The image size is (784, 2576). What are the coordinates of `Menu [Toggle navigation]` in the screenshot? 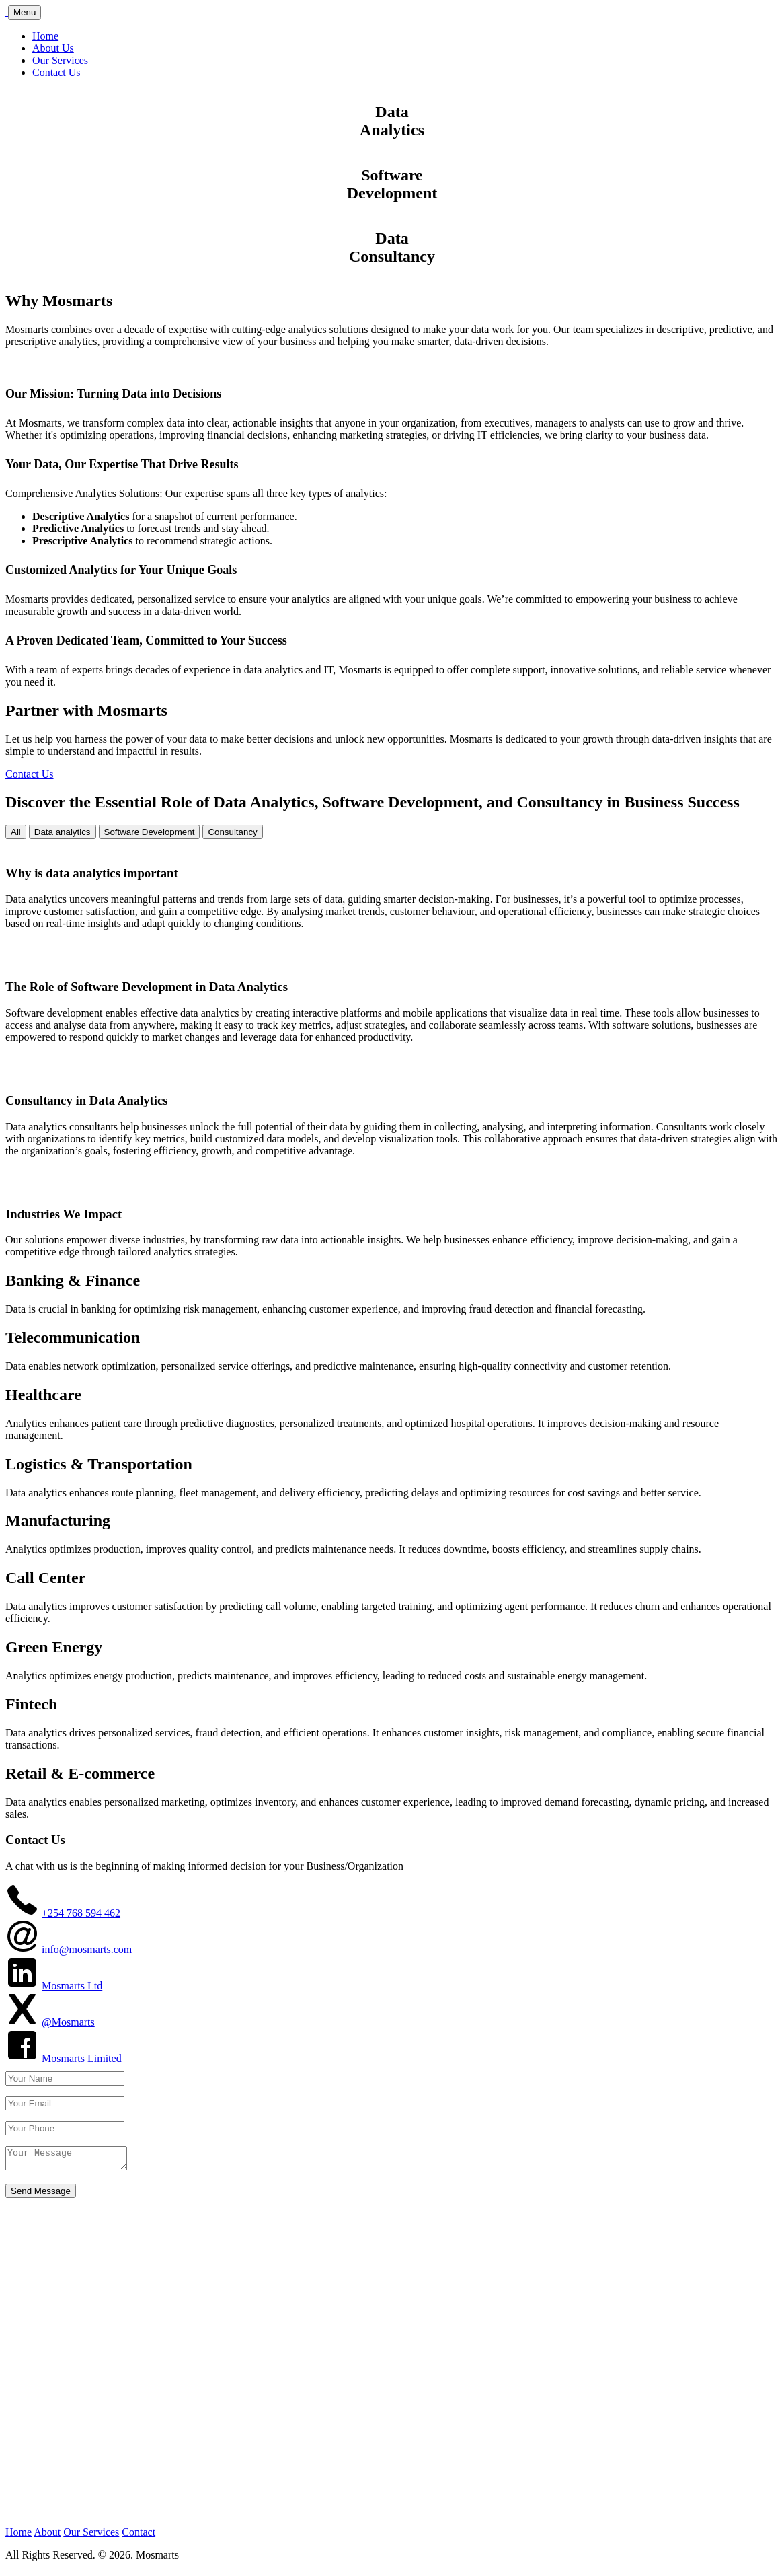 It's located at (24, 12).